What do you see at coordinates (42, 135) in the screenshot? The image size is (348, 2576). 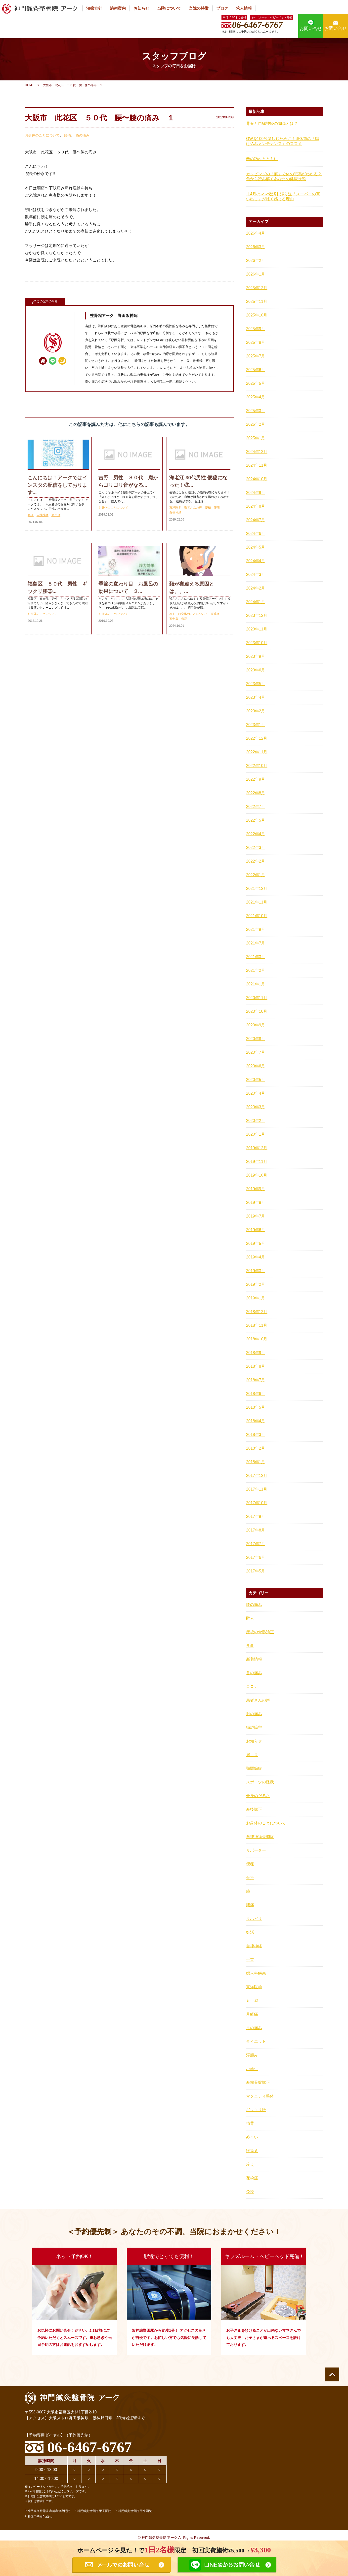 I see `お身体のことについて` at bounding box center [42, 135].